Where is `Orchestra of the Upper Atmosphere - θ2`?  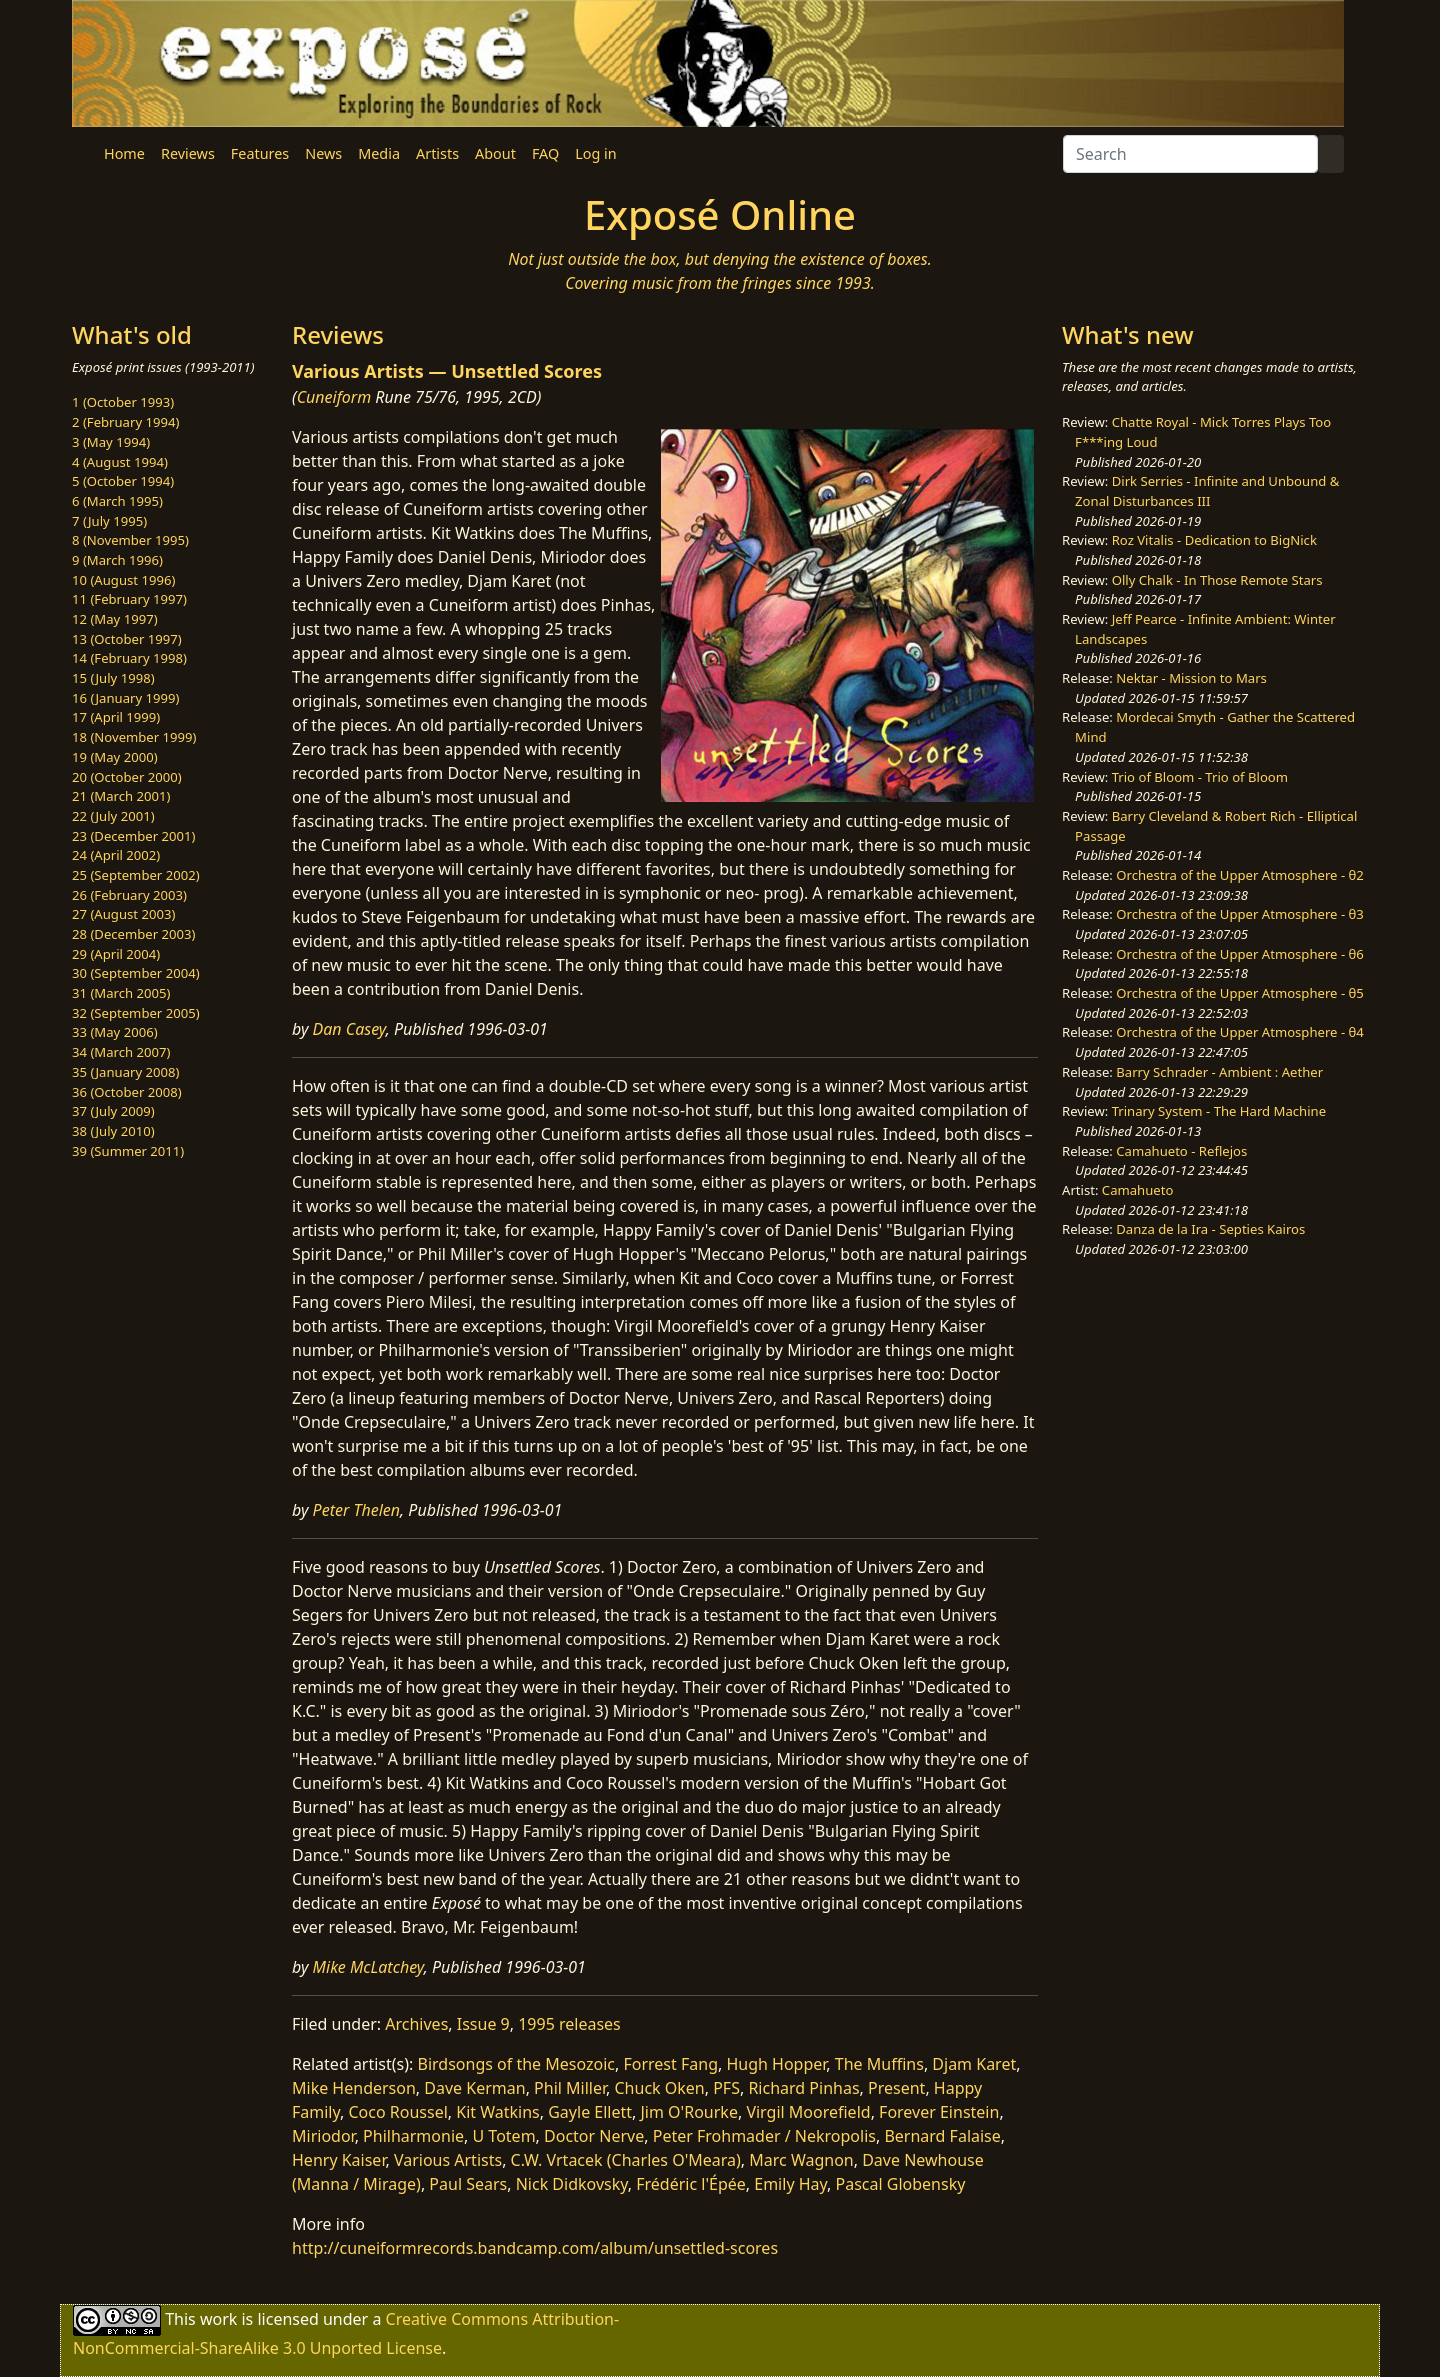
Orchestra of the Upper Atmosphere - θ2 is located at coordinates (1240, 875).